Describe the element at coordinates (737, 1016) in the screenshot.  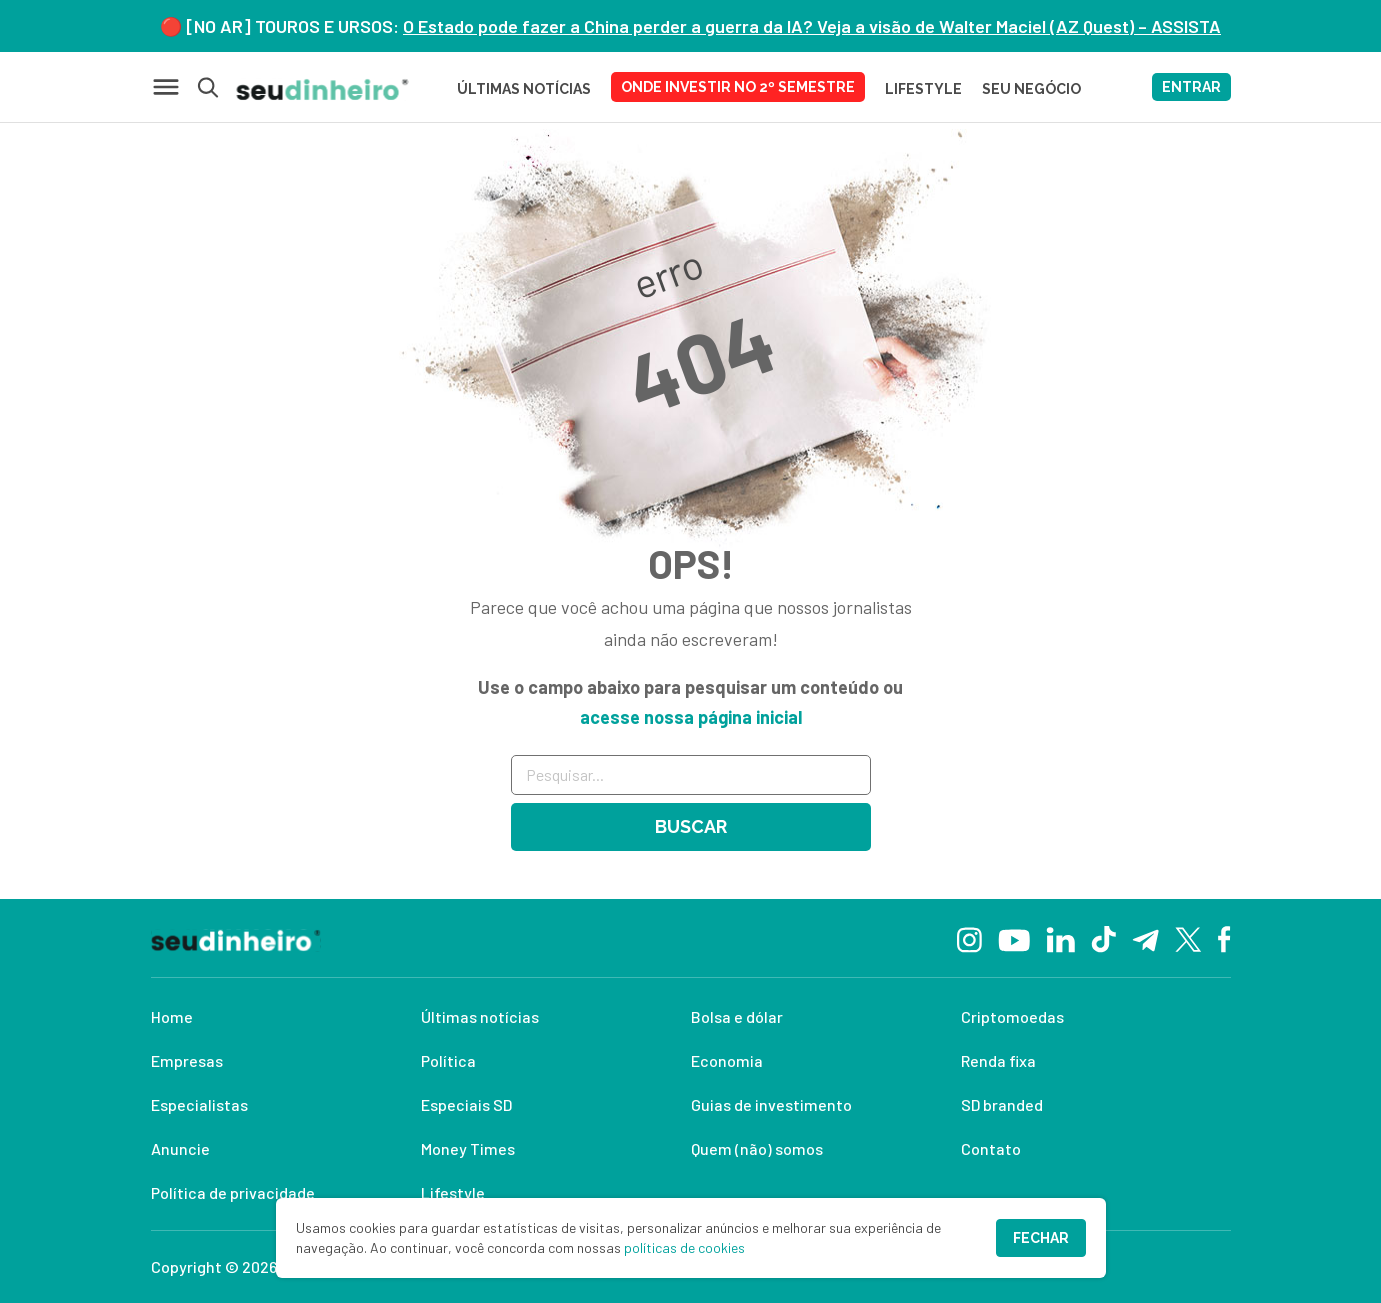
I see `Bolsa e dólar` at that location.